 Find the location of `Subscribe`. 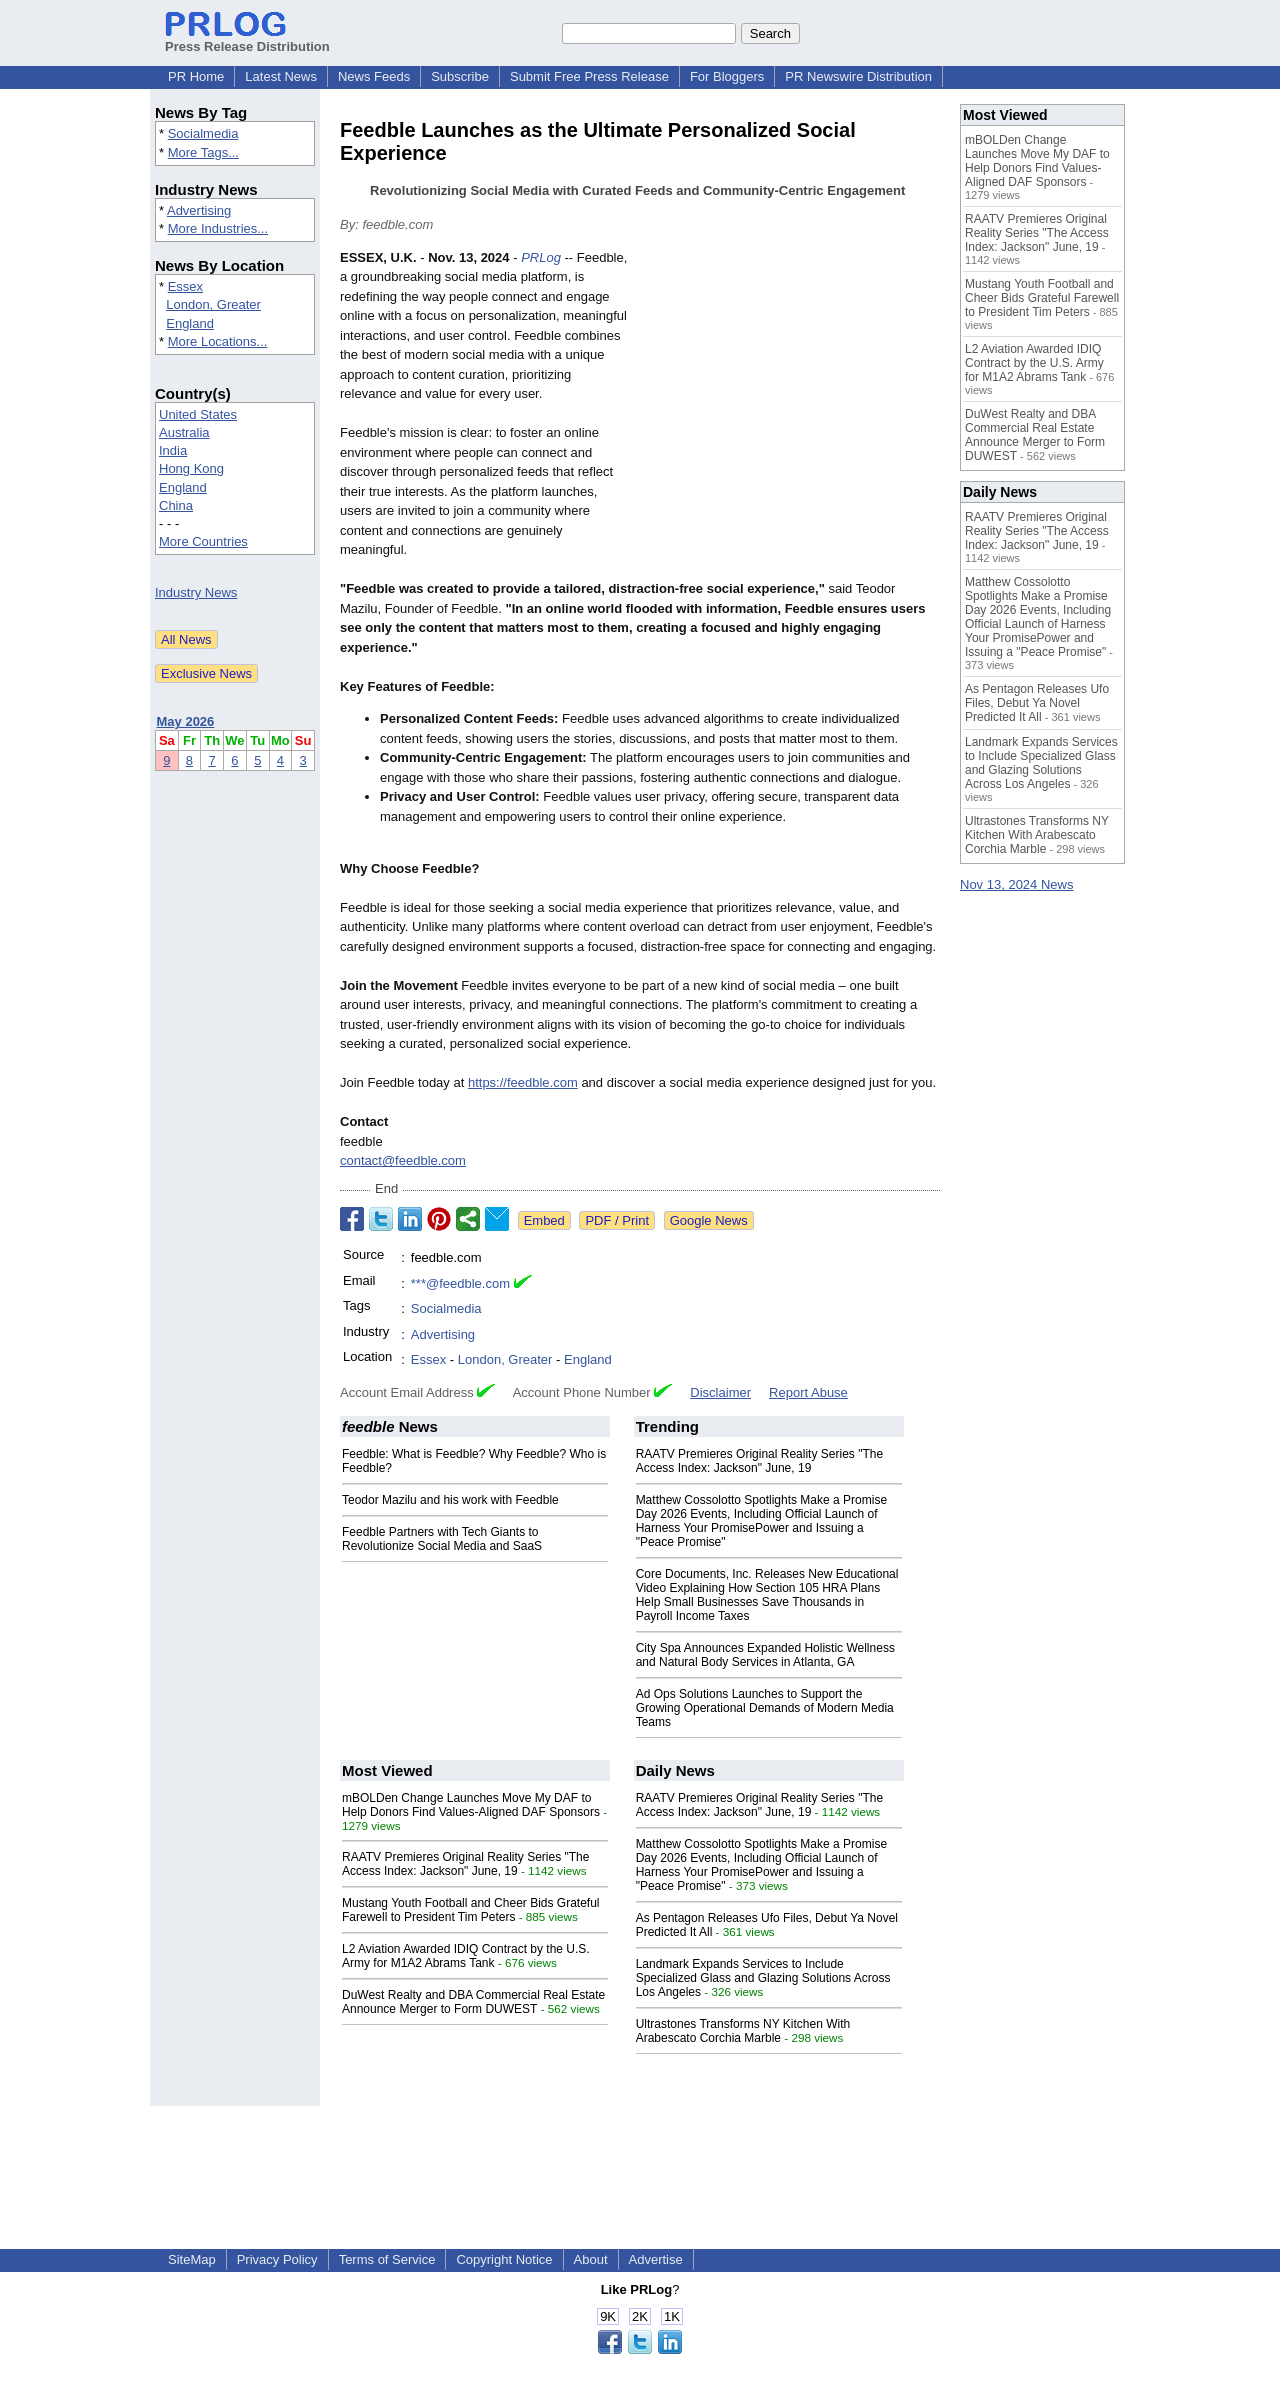

Subscribe is located at coordinates (460, 76).